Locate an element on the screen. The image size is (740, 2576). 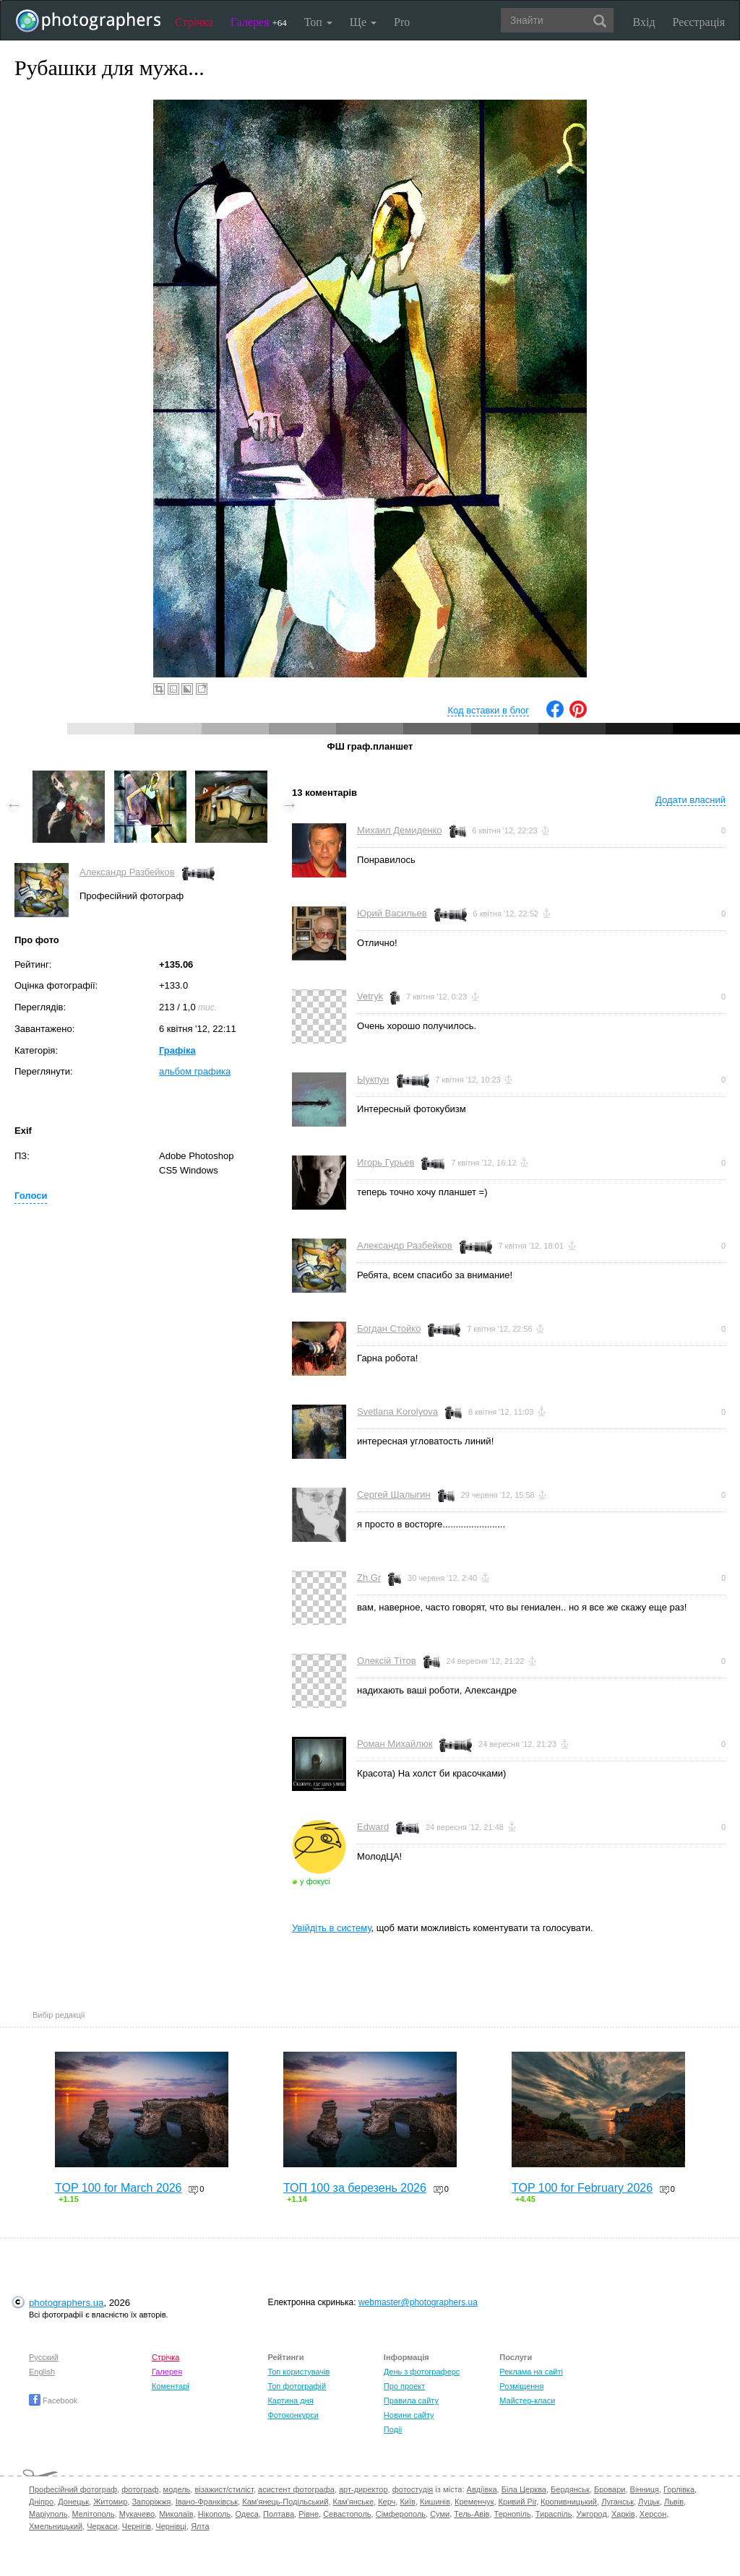
Ужгород is located at coordinates (592, 2514).